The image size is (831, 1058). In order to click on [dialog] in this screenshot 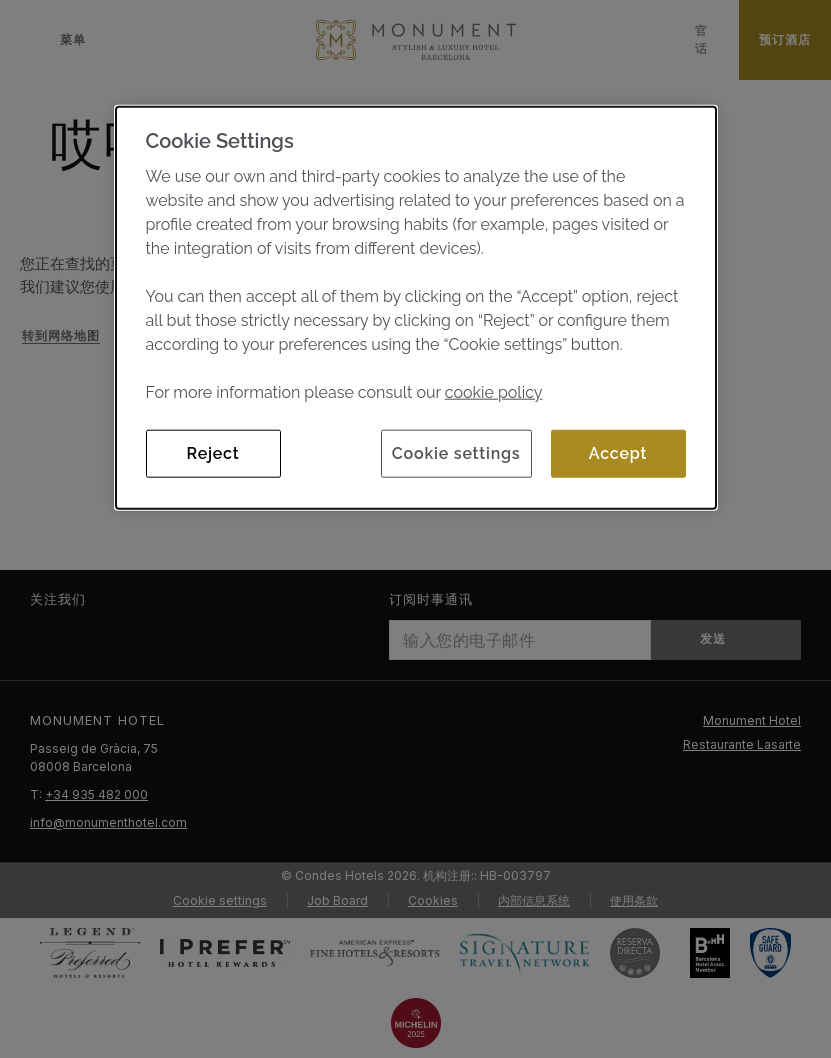, I will do `click(416, 307)`.